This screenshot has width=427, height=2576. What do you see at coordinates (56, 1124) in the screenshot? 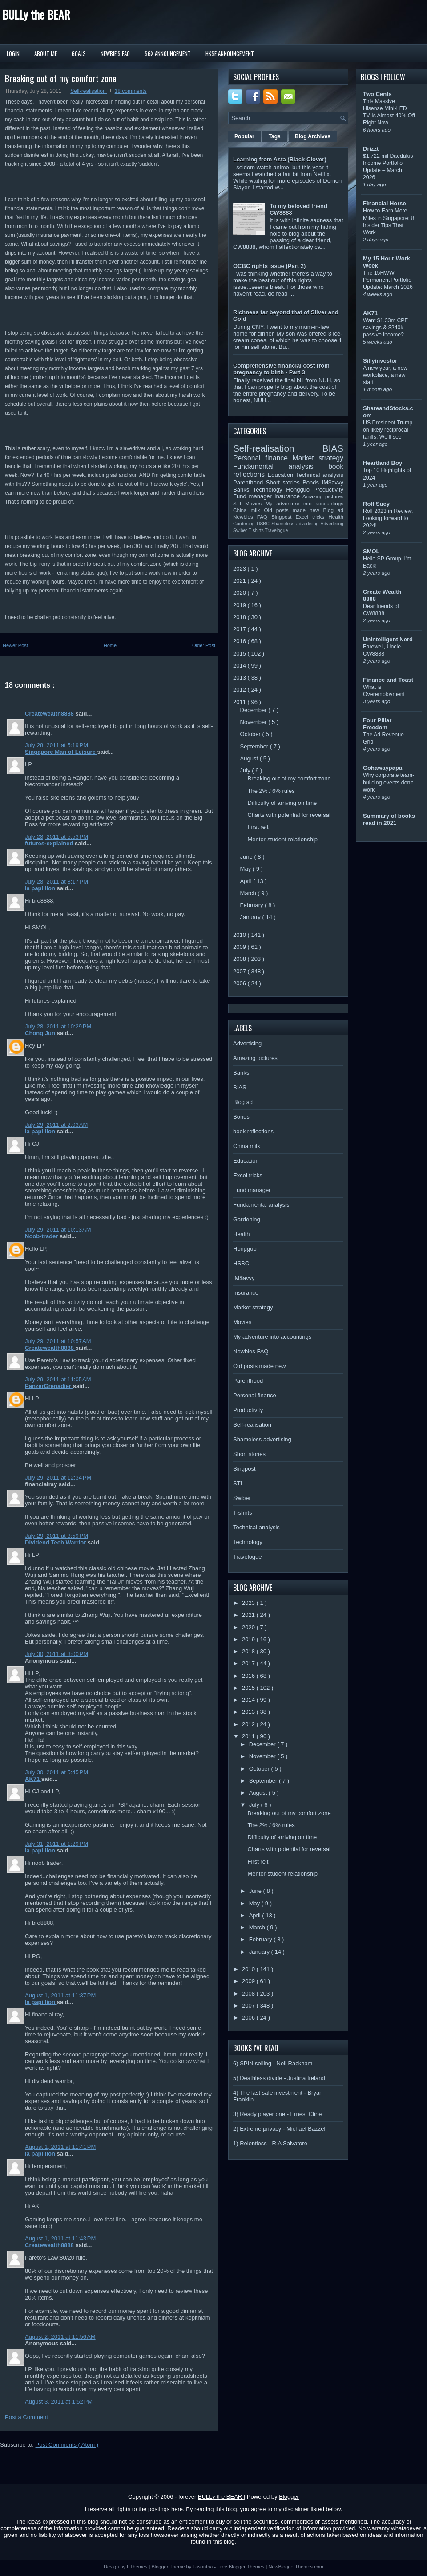
I see `July 29, 2011 at 2:03 AM` at bounding box center [56, 1124].